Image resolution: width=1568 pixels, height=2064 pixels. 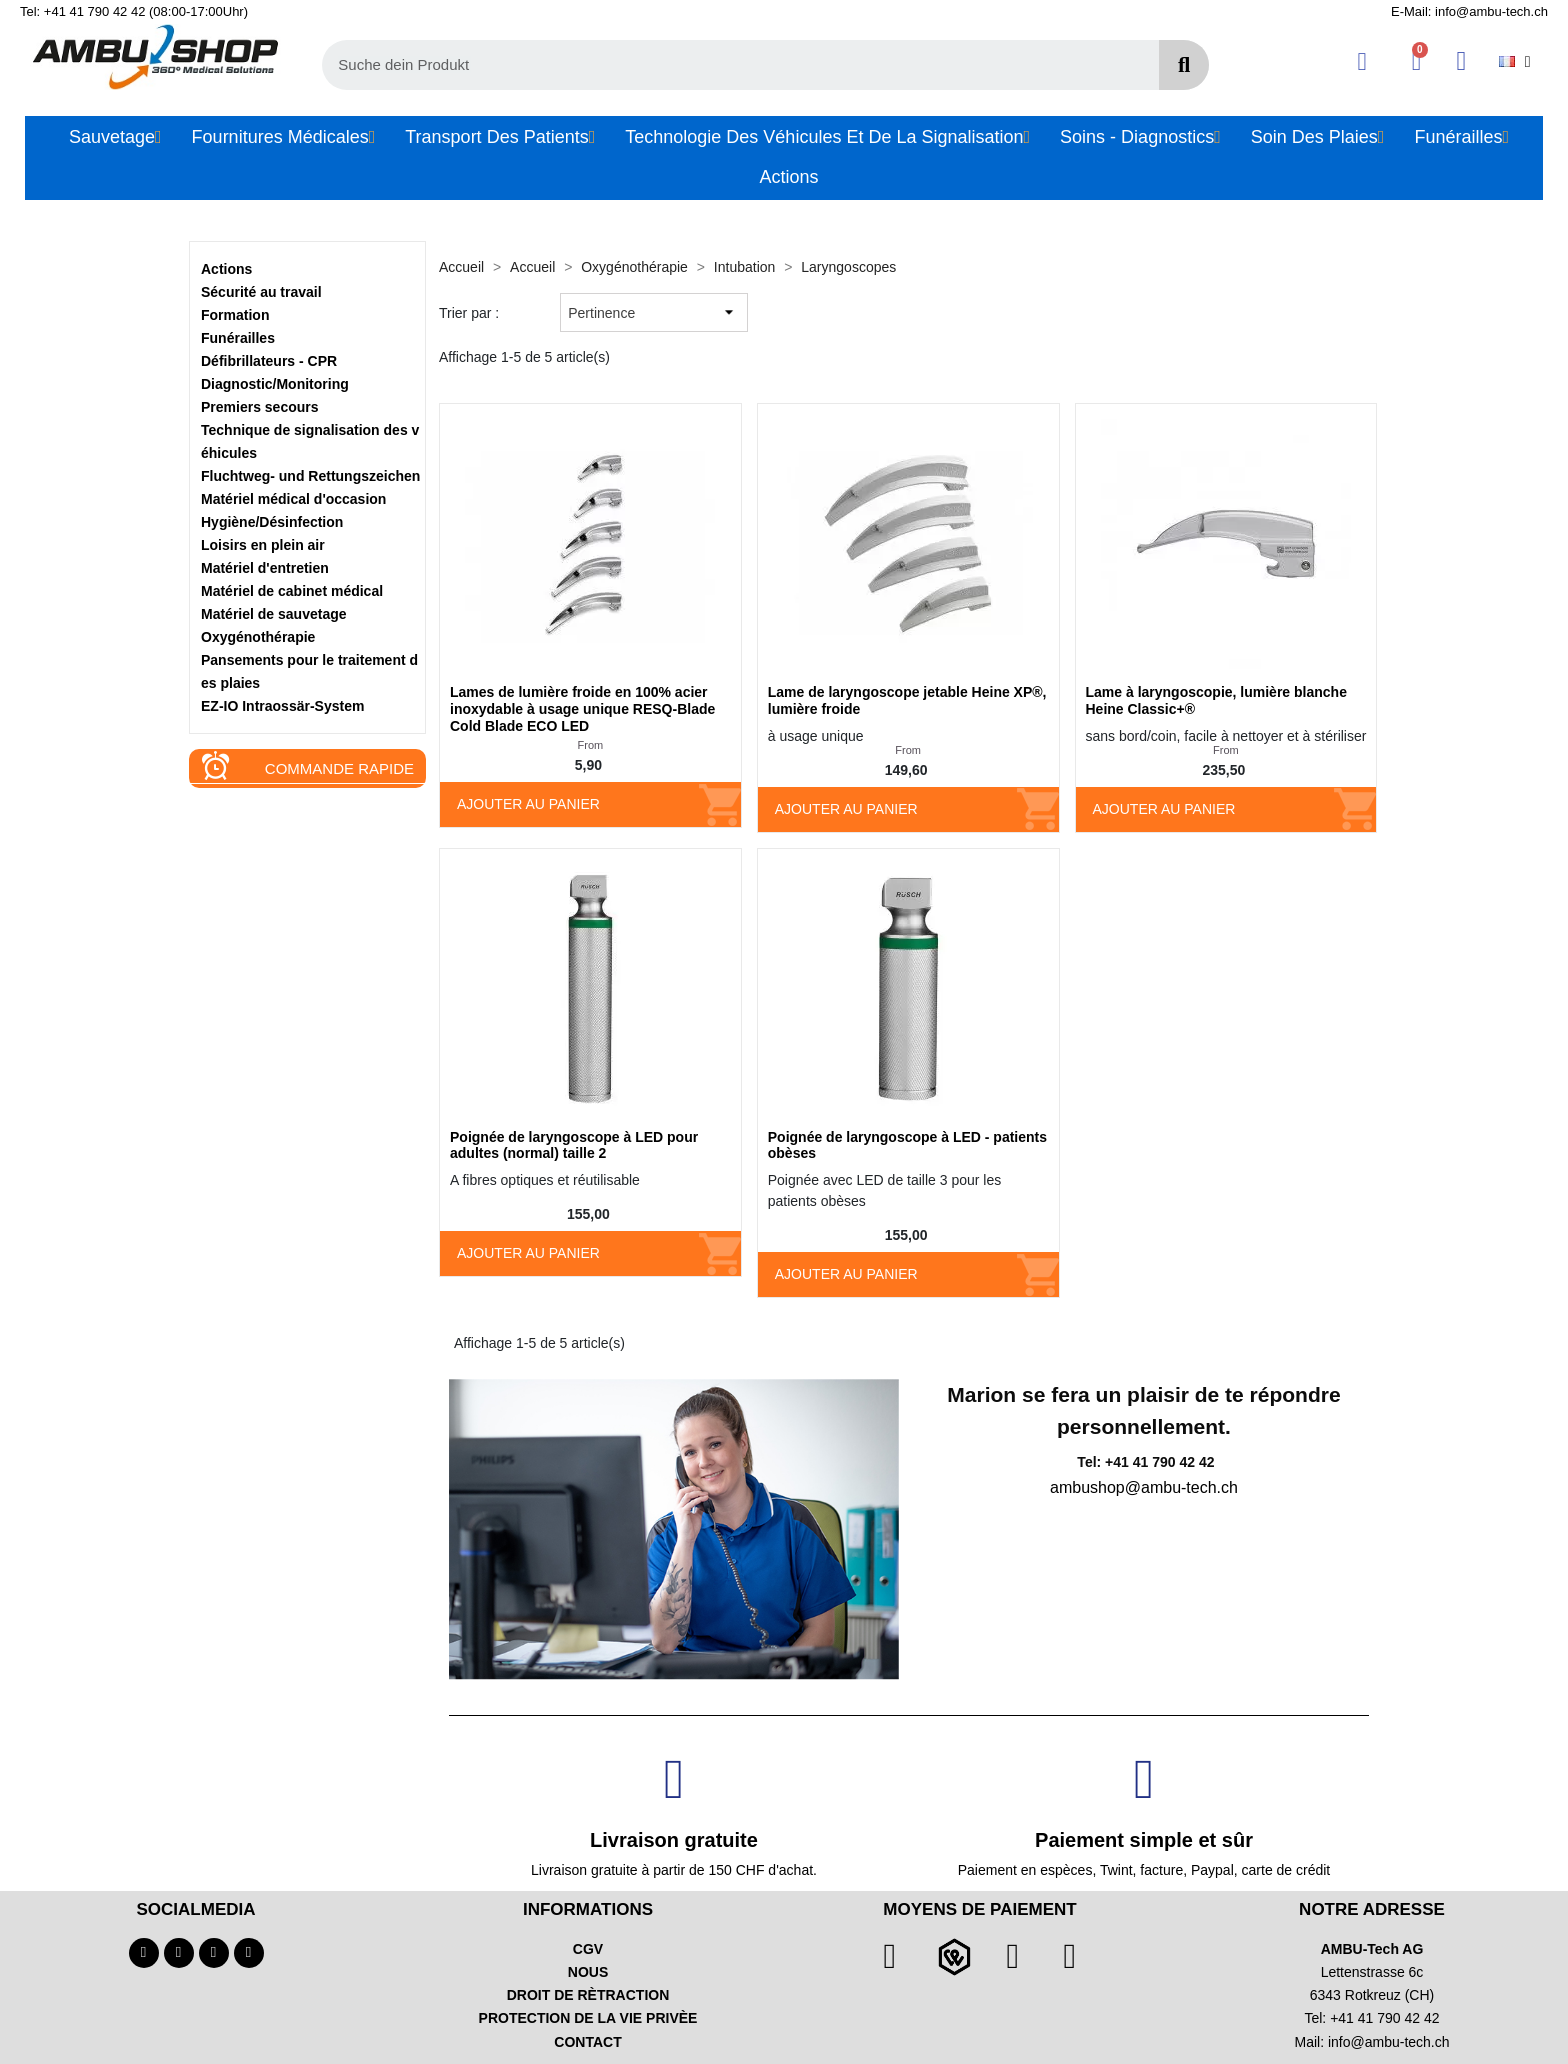 I want to click on Diagnostic/Monitoring, so click(x=275, y=384).